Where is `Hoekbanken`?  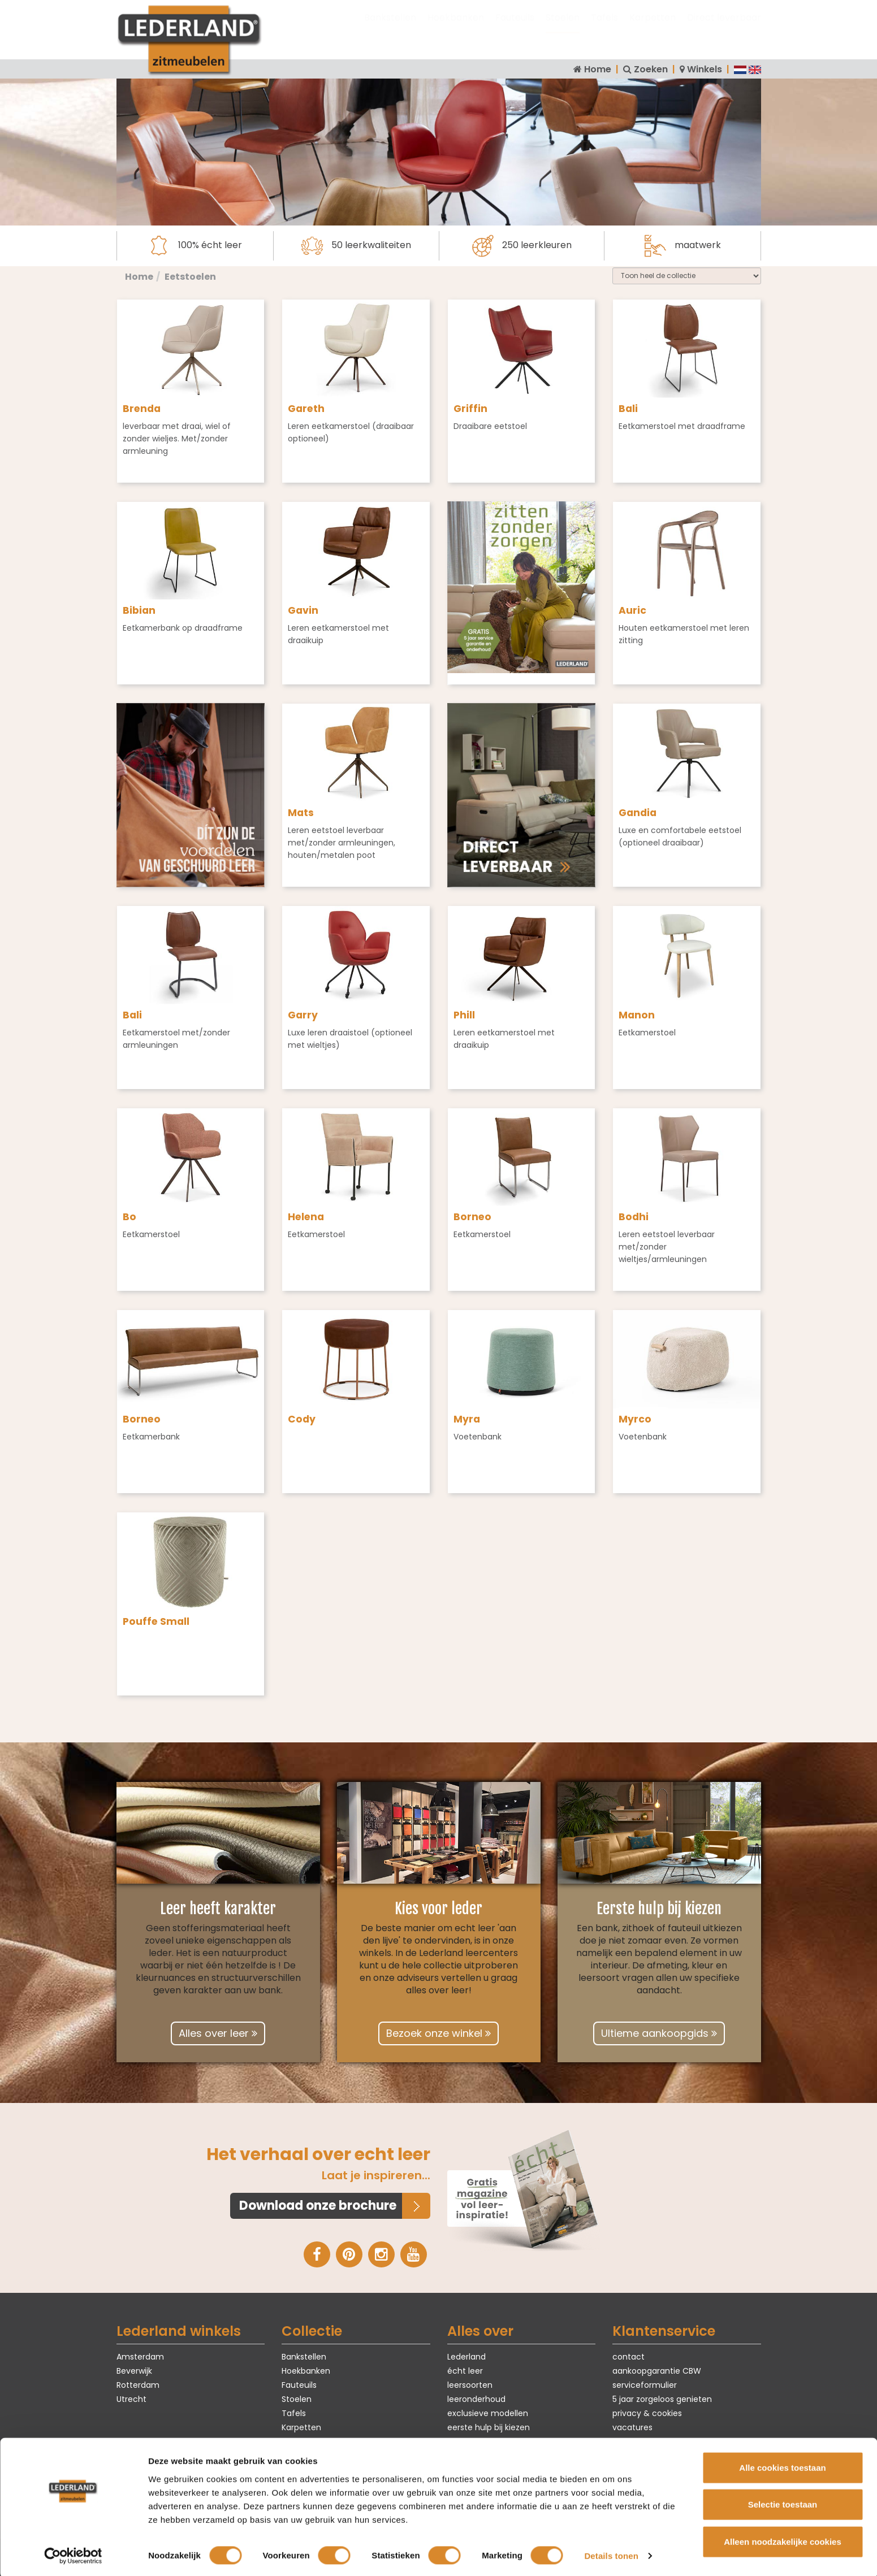
Hoekbanken is located at coordinates (455, 28).